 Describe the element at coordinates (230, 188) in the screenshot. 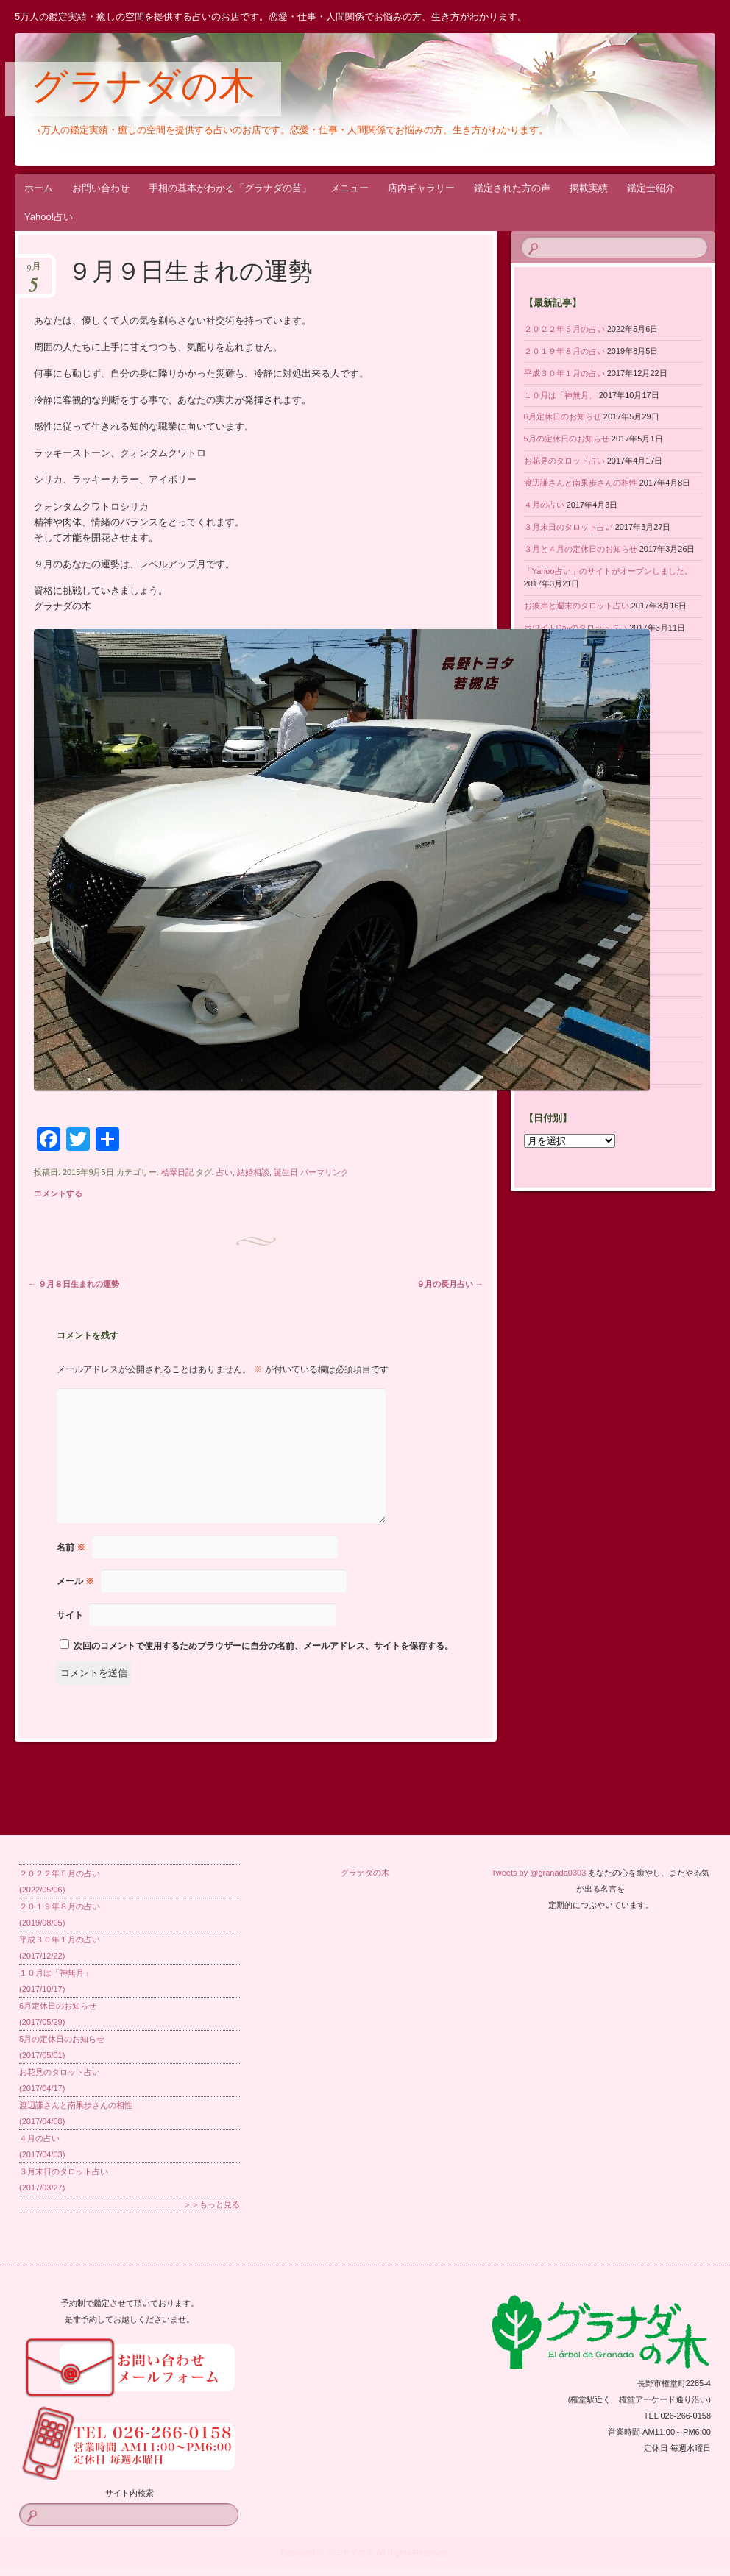

I see `手相の基本がわかる「グラナダの苗」` at that location.